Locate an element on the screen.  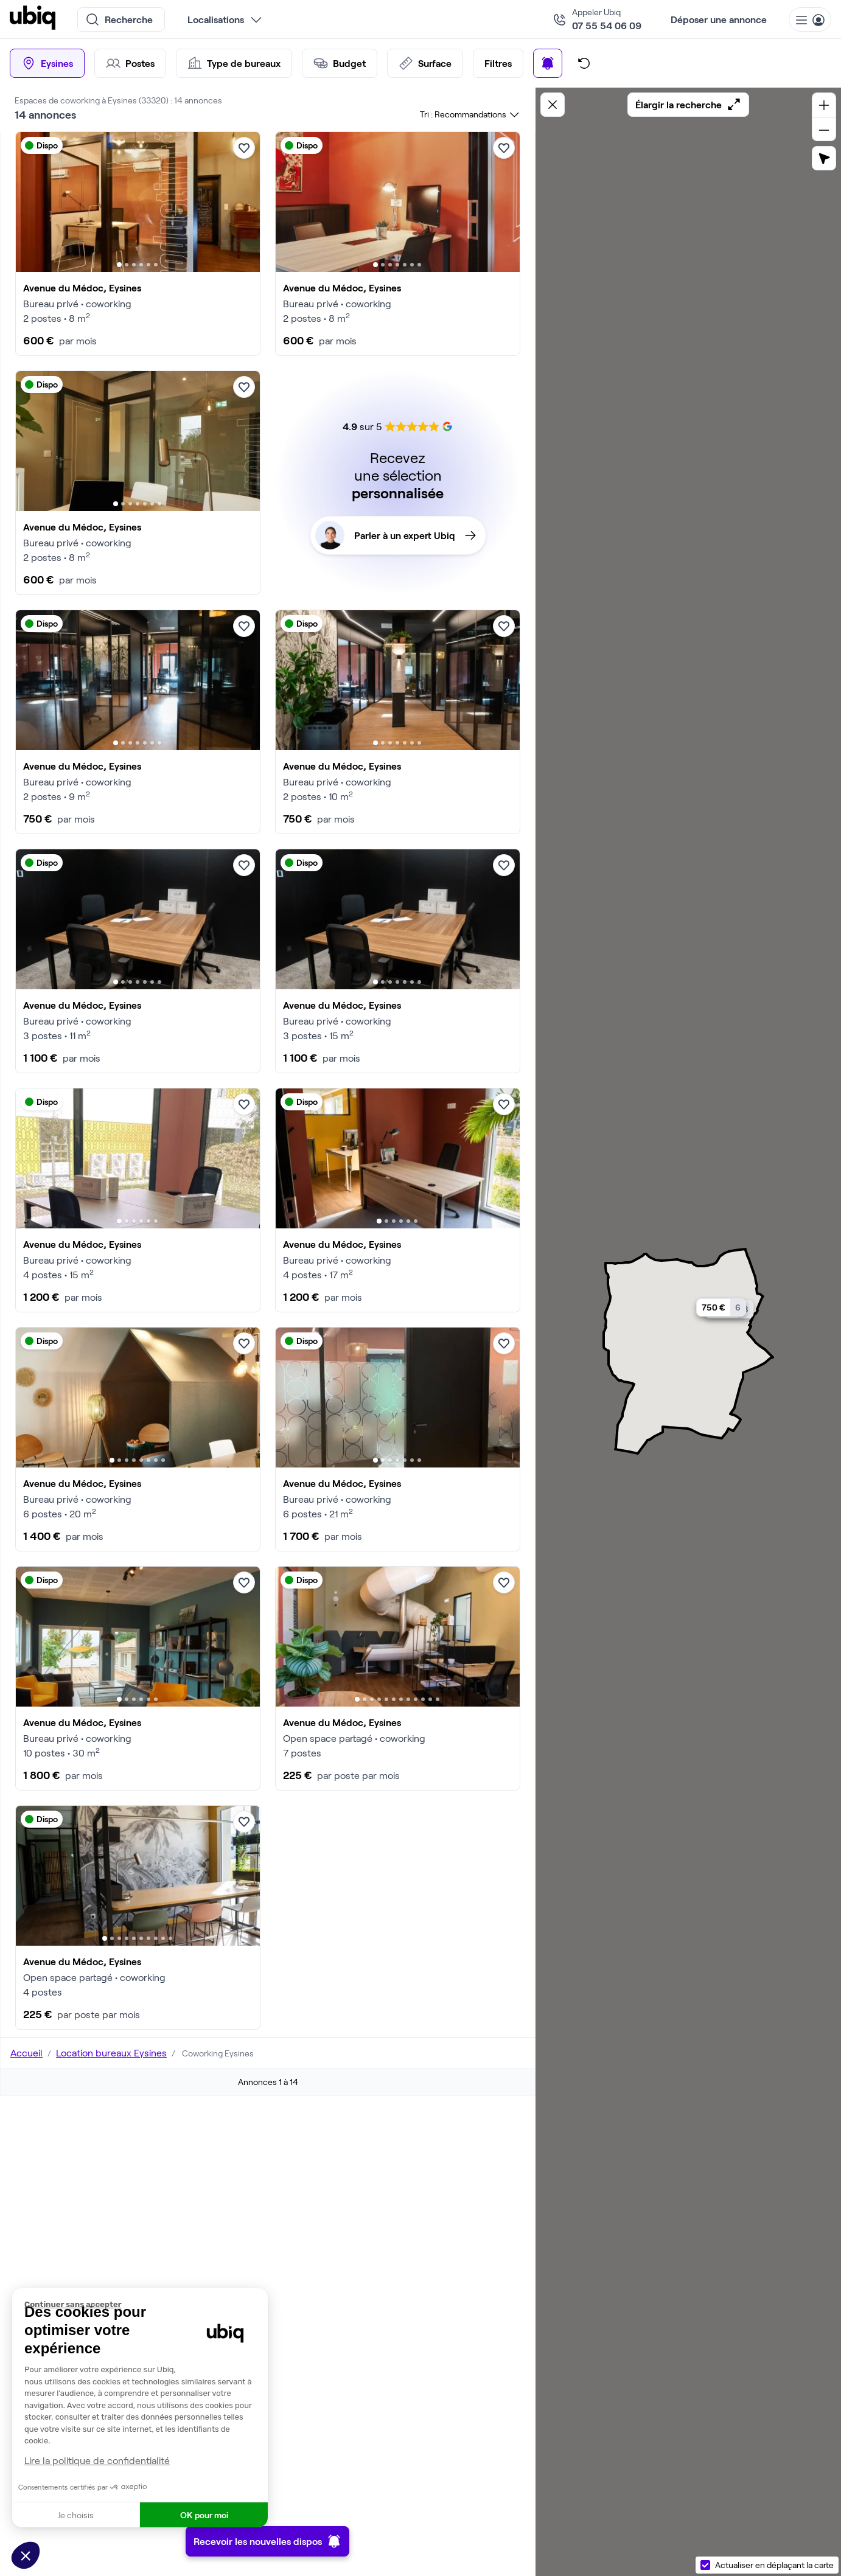
Je choisis [Je choisis les cookies à configurer] is located at coordinates (76, 2515).